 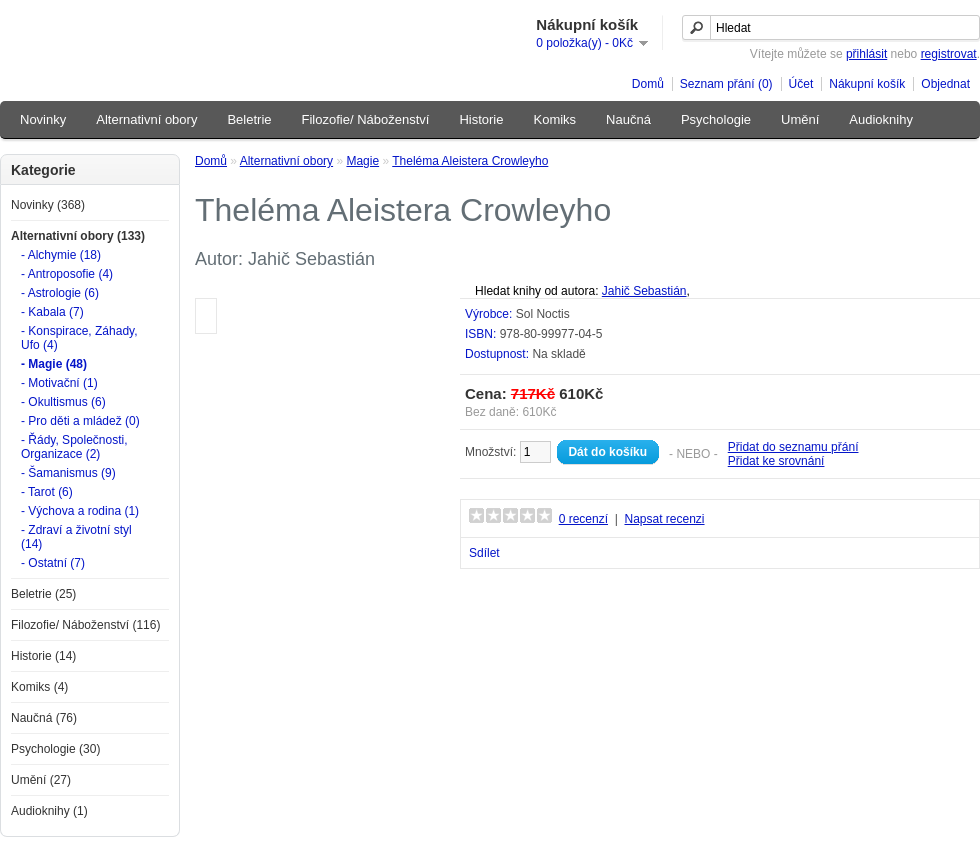 What do you see at coordinates (583, 519) in the screenshot?
I see `0 recenzí` at bounding box center [583, 519].